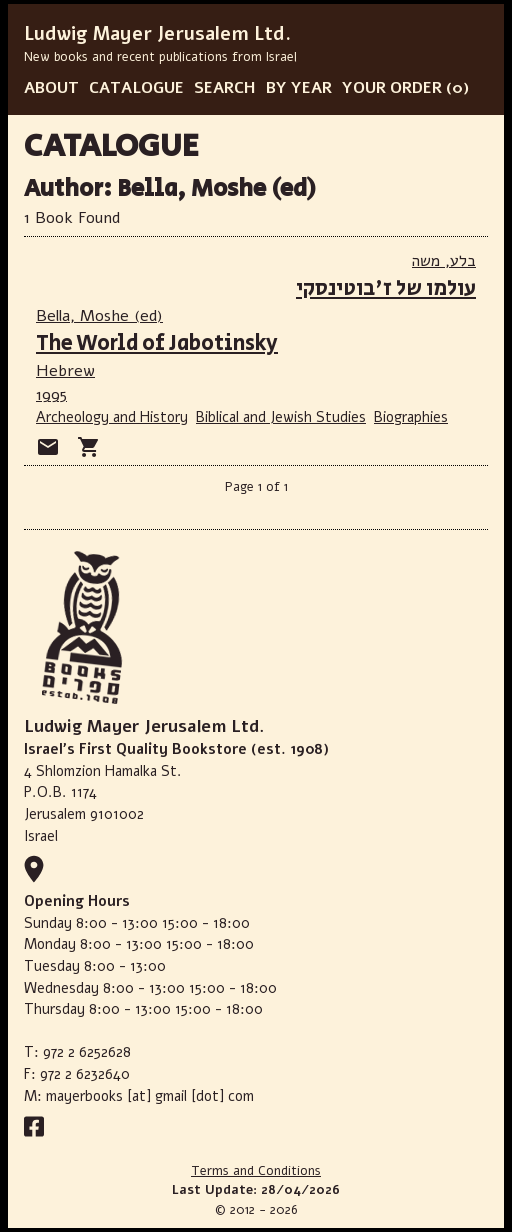 Image resolution: width=512 pixels, height=1232 pixels. What do you see at coordinates (65, 371) in the screenshot?
I see `Hebrew` at bounding box center [65, 371].